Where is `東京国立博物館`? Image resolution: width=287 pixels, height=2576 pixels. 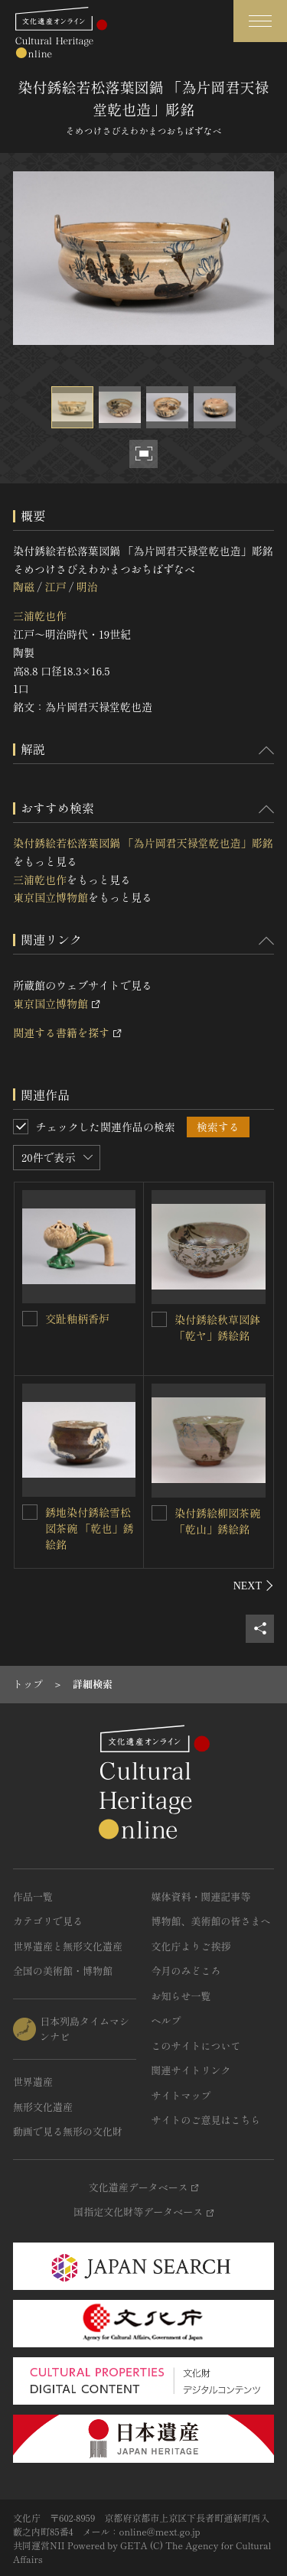 東京国立博物館 is located at coordinates (50, 897).